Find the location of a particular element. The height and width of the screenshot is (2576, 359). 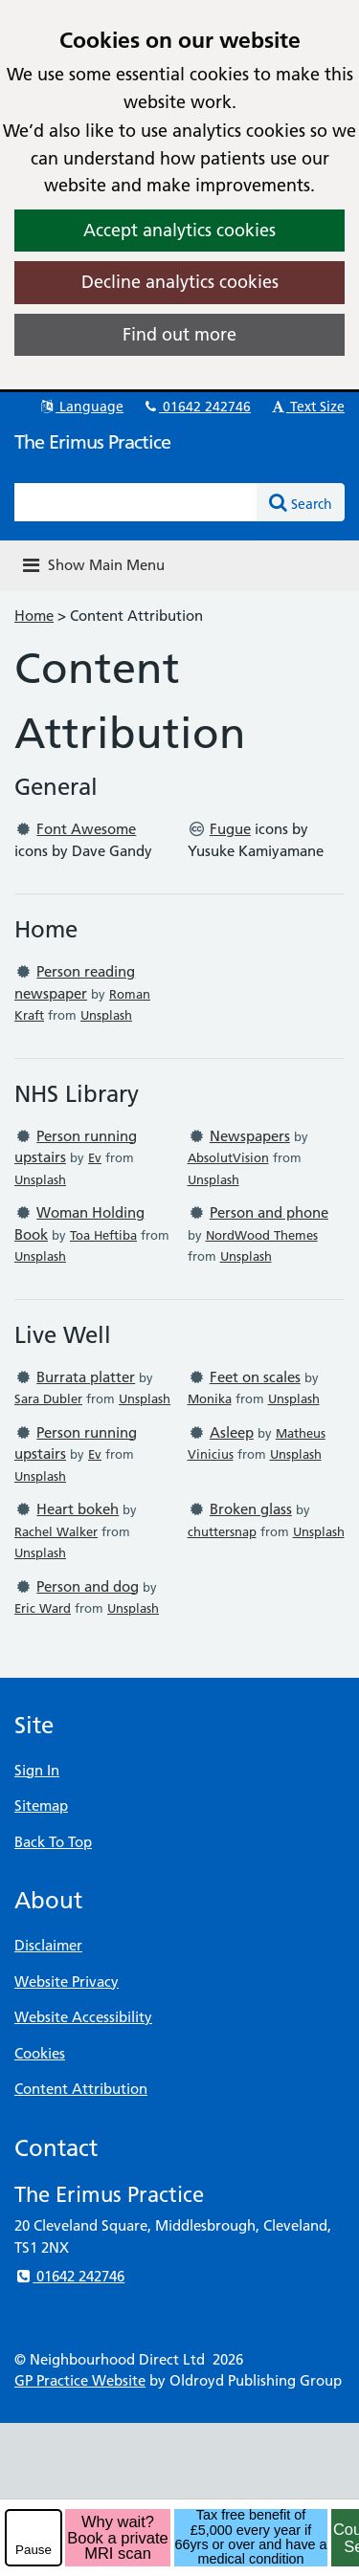

[Enter words to search for in this website] is located at coordinates (136, 502).